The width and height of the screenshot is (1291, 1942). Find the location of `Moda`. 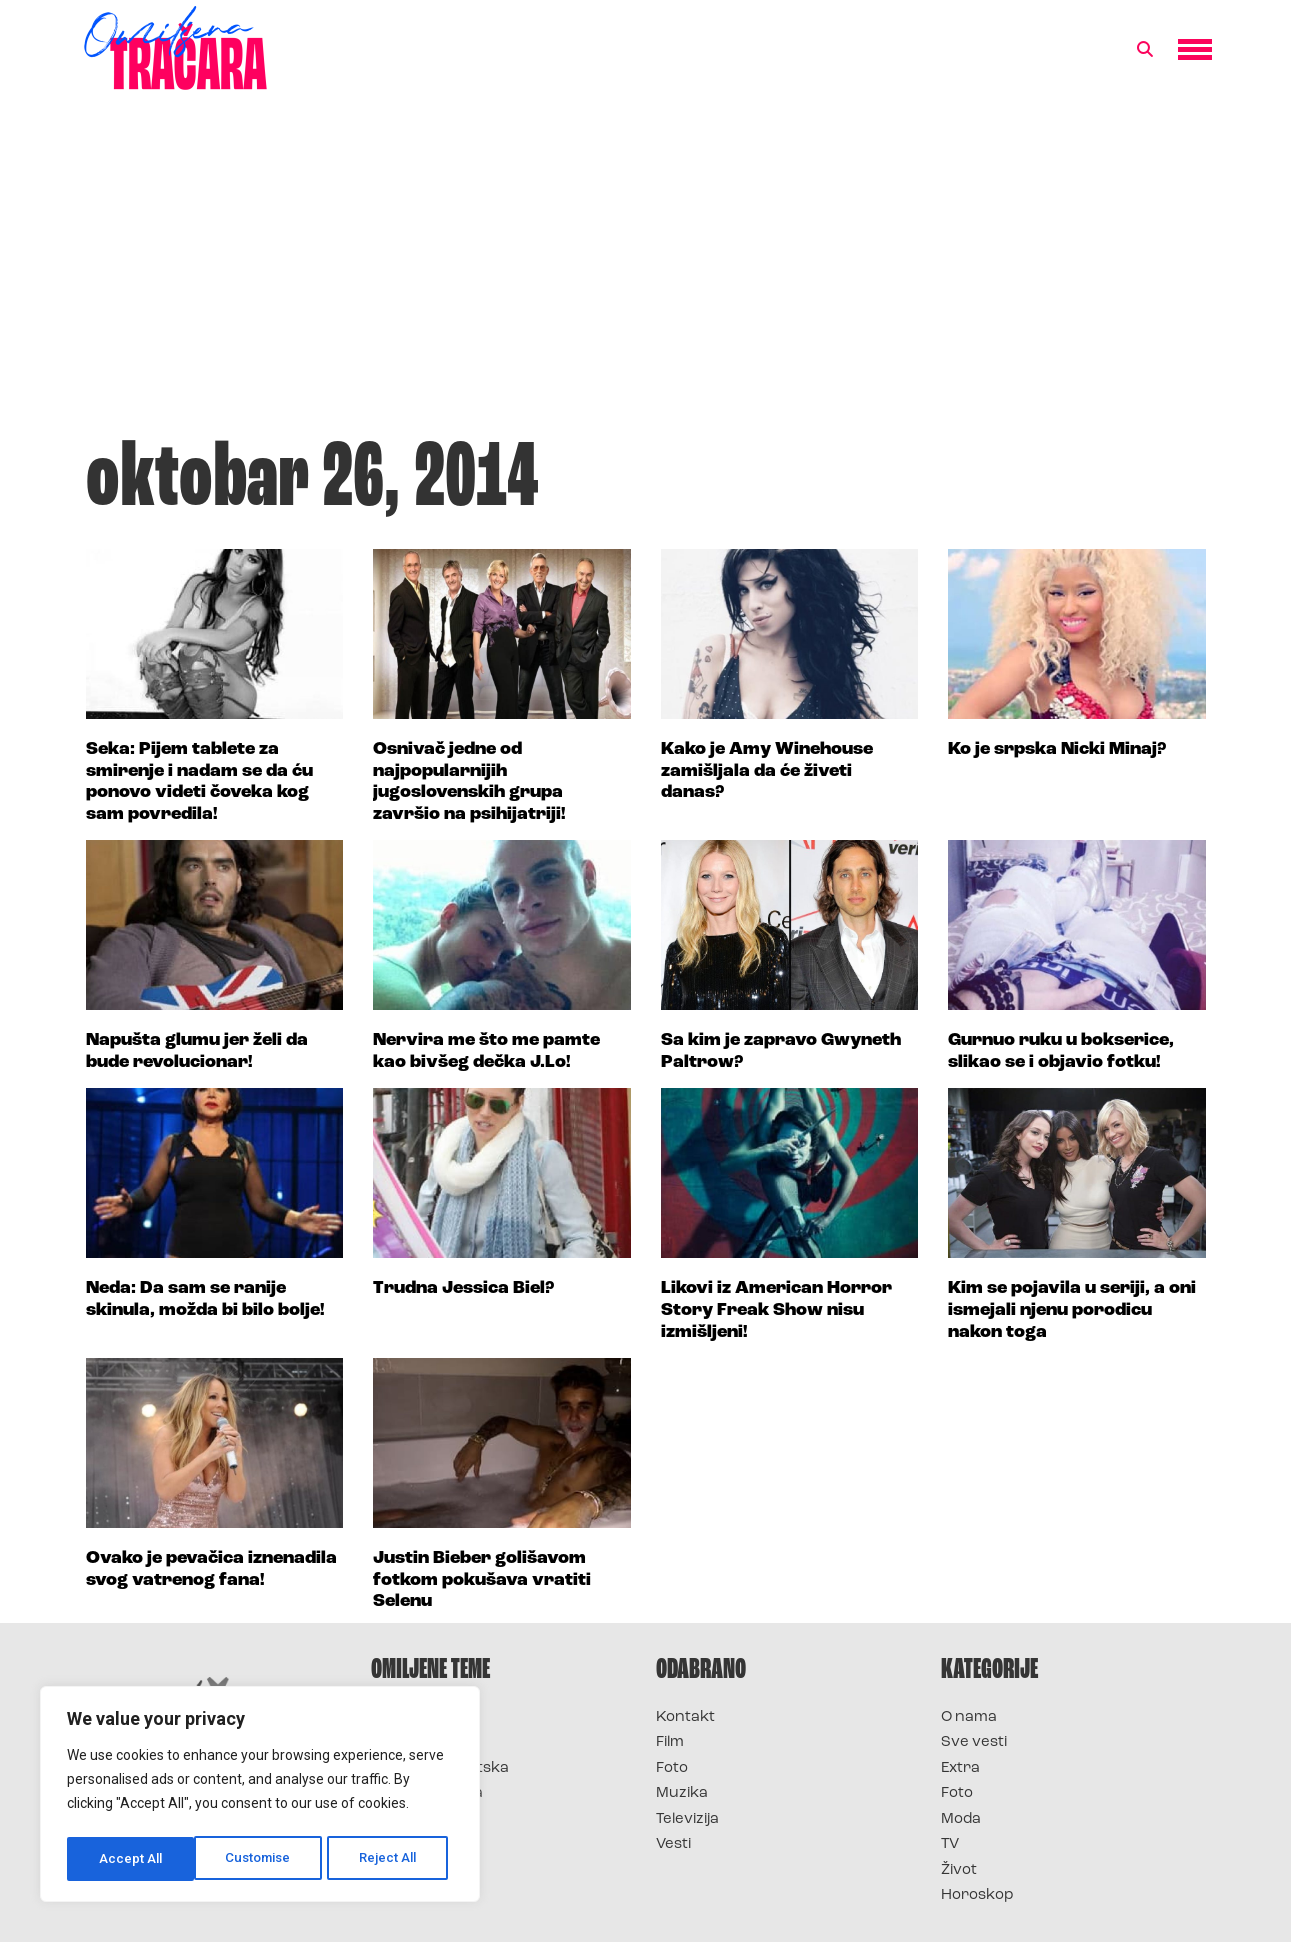

Moda is located at coordinates (961, 1819).